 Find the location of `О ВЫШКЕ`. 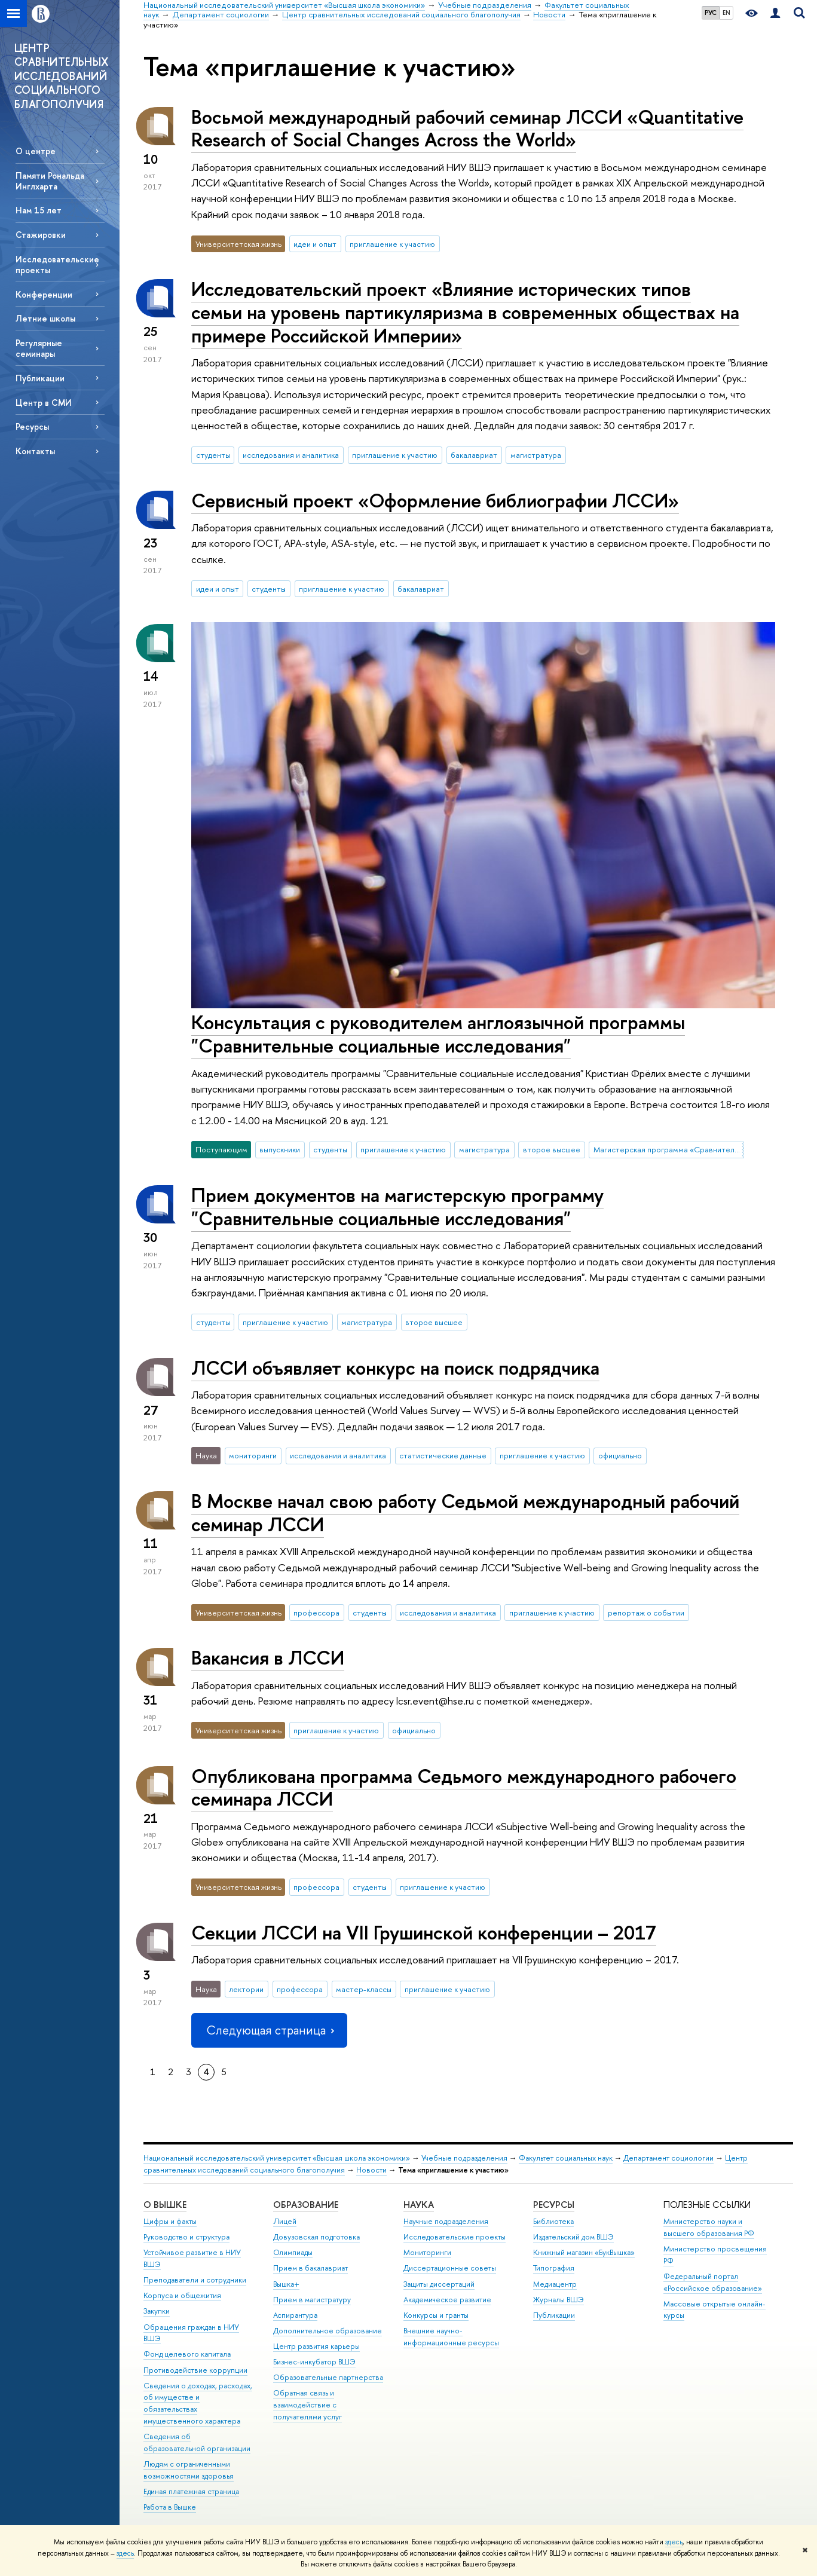

О ВЫШКЕ is located at coordinates (164, 2204).